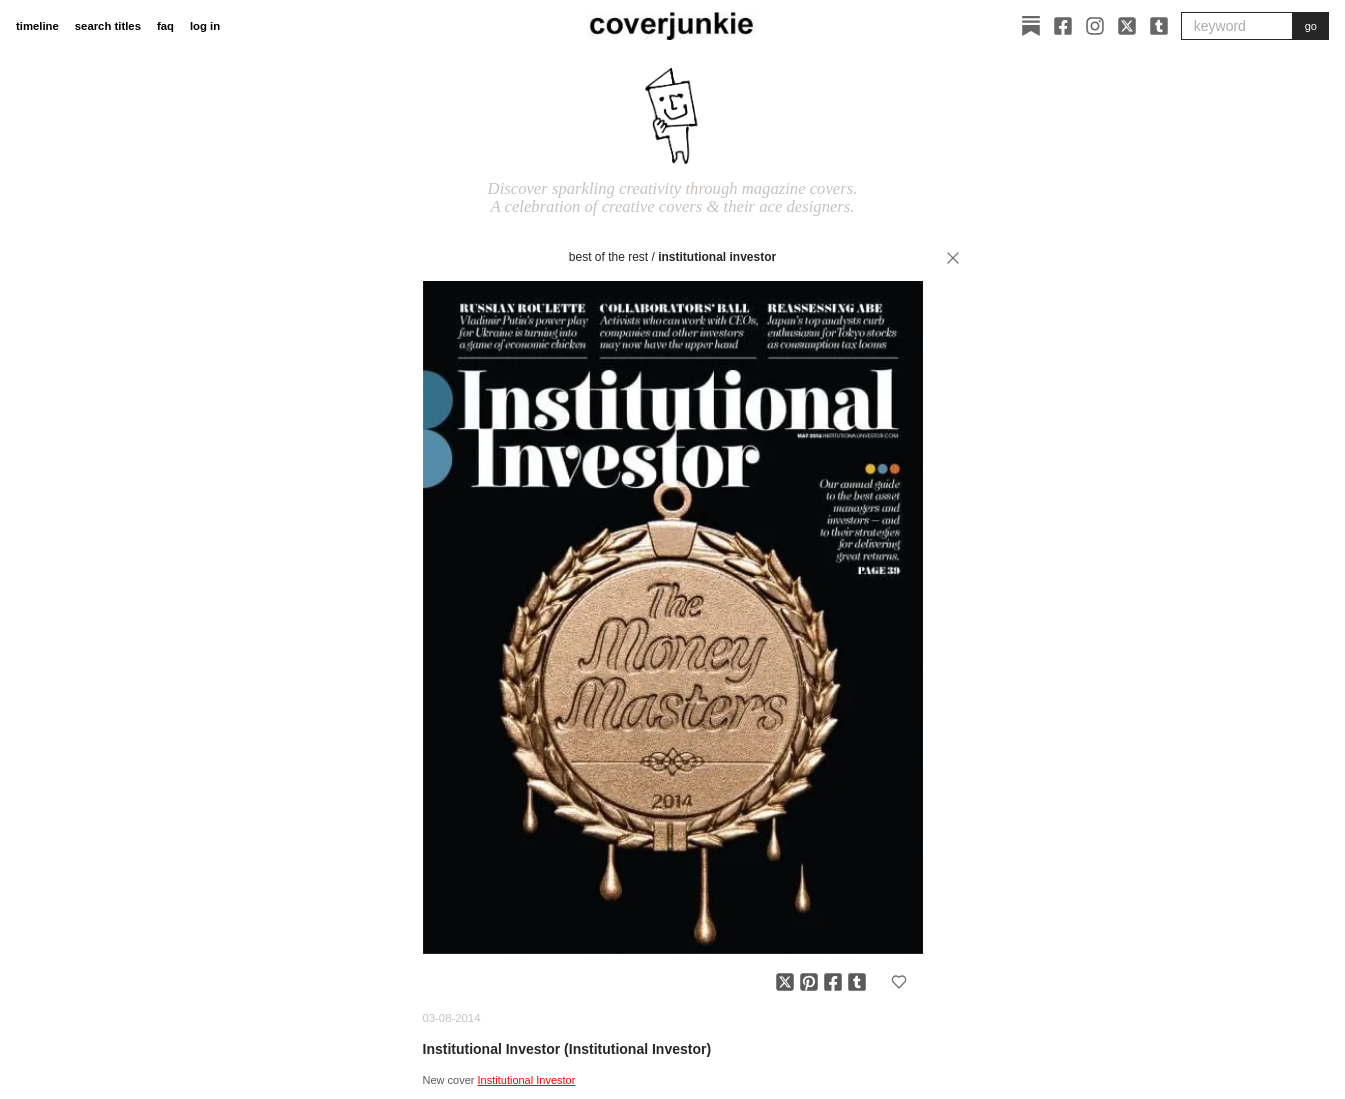 This screenshot has height=1099, width=1345. What do you see at coordinates (205, 26) in the screenshot?
I see `log in` at bounding box center [205, 26].